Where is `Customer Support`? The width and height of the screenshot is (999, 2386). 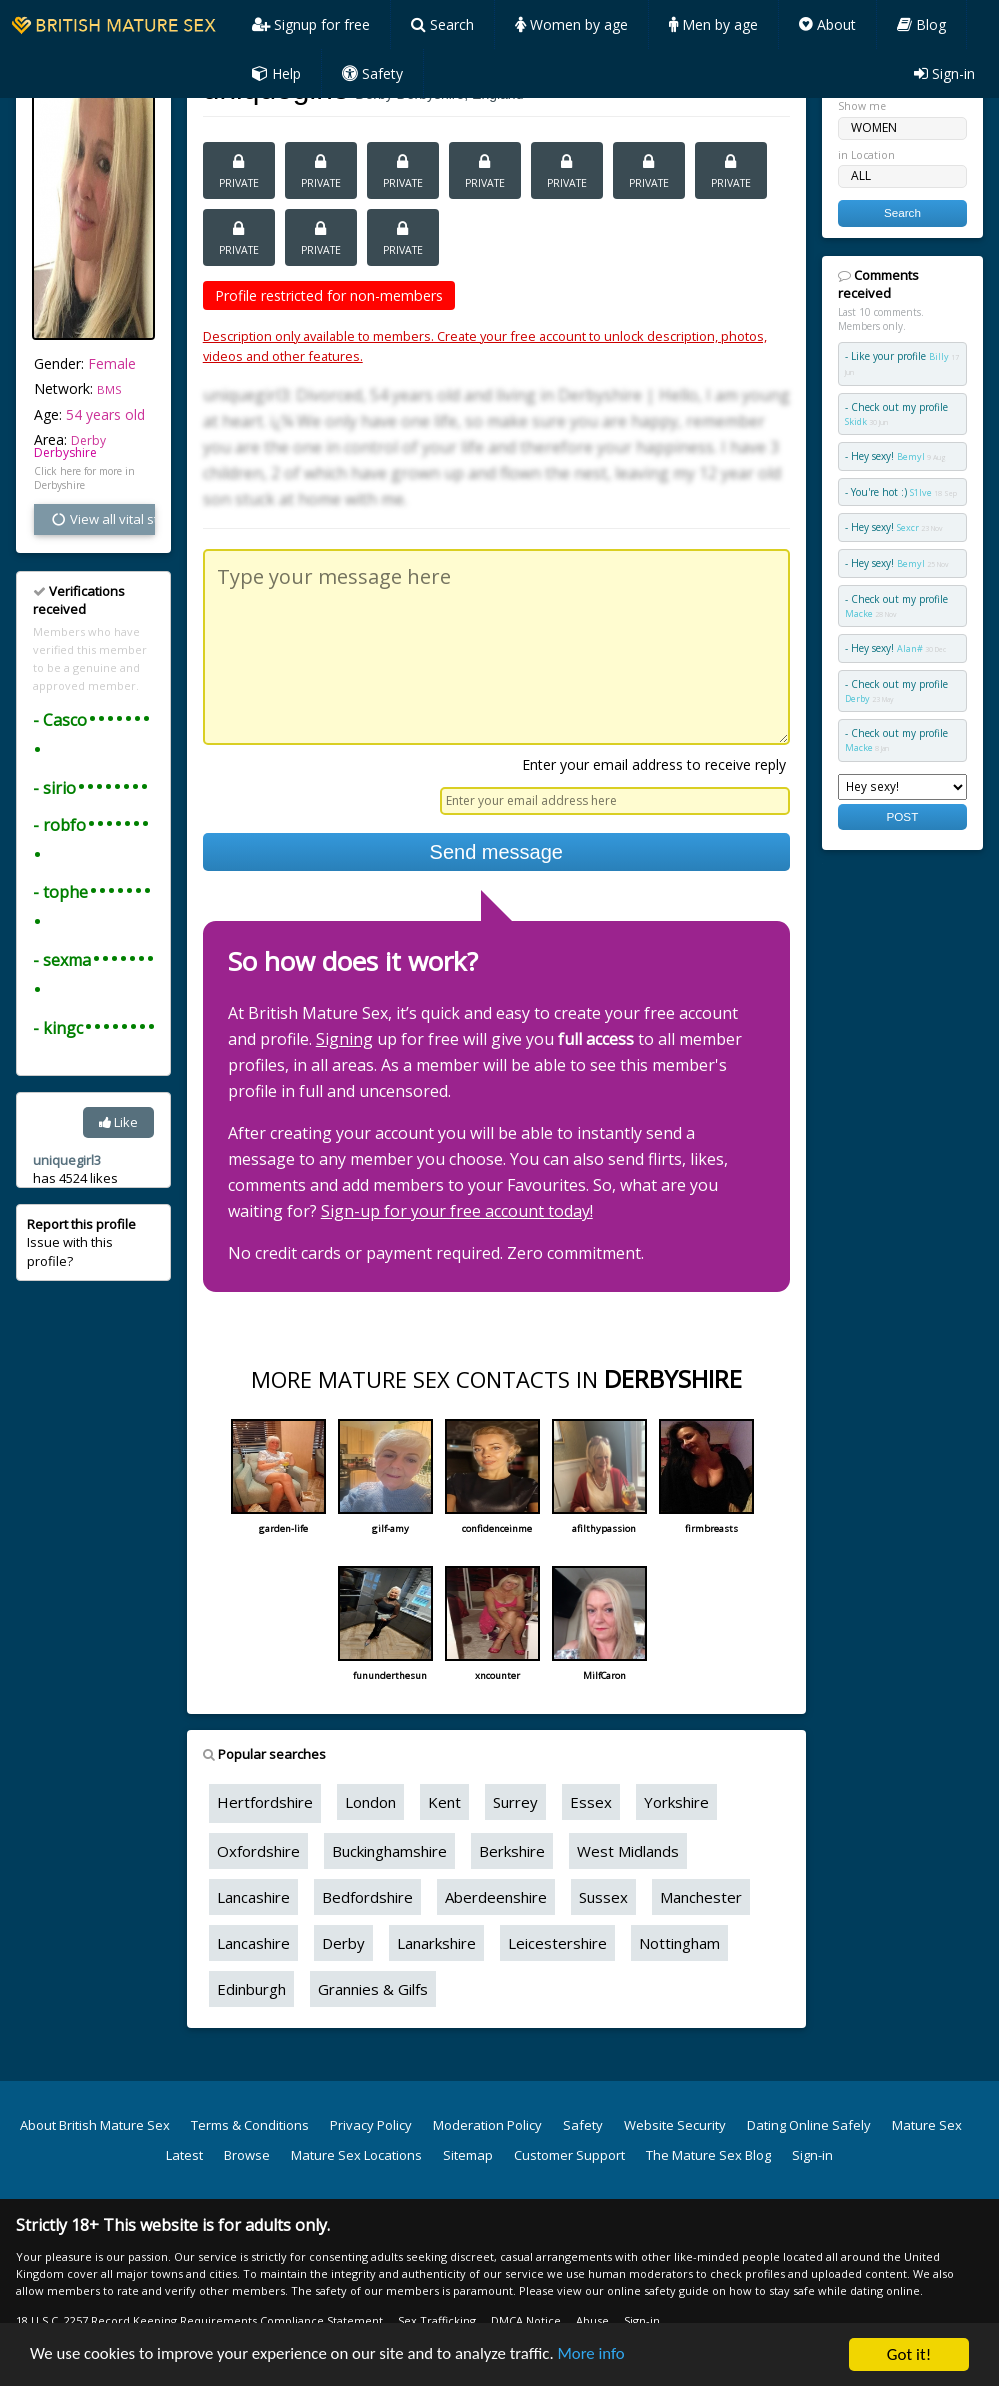
Customer Support is located at coordinates (569, 2155).